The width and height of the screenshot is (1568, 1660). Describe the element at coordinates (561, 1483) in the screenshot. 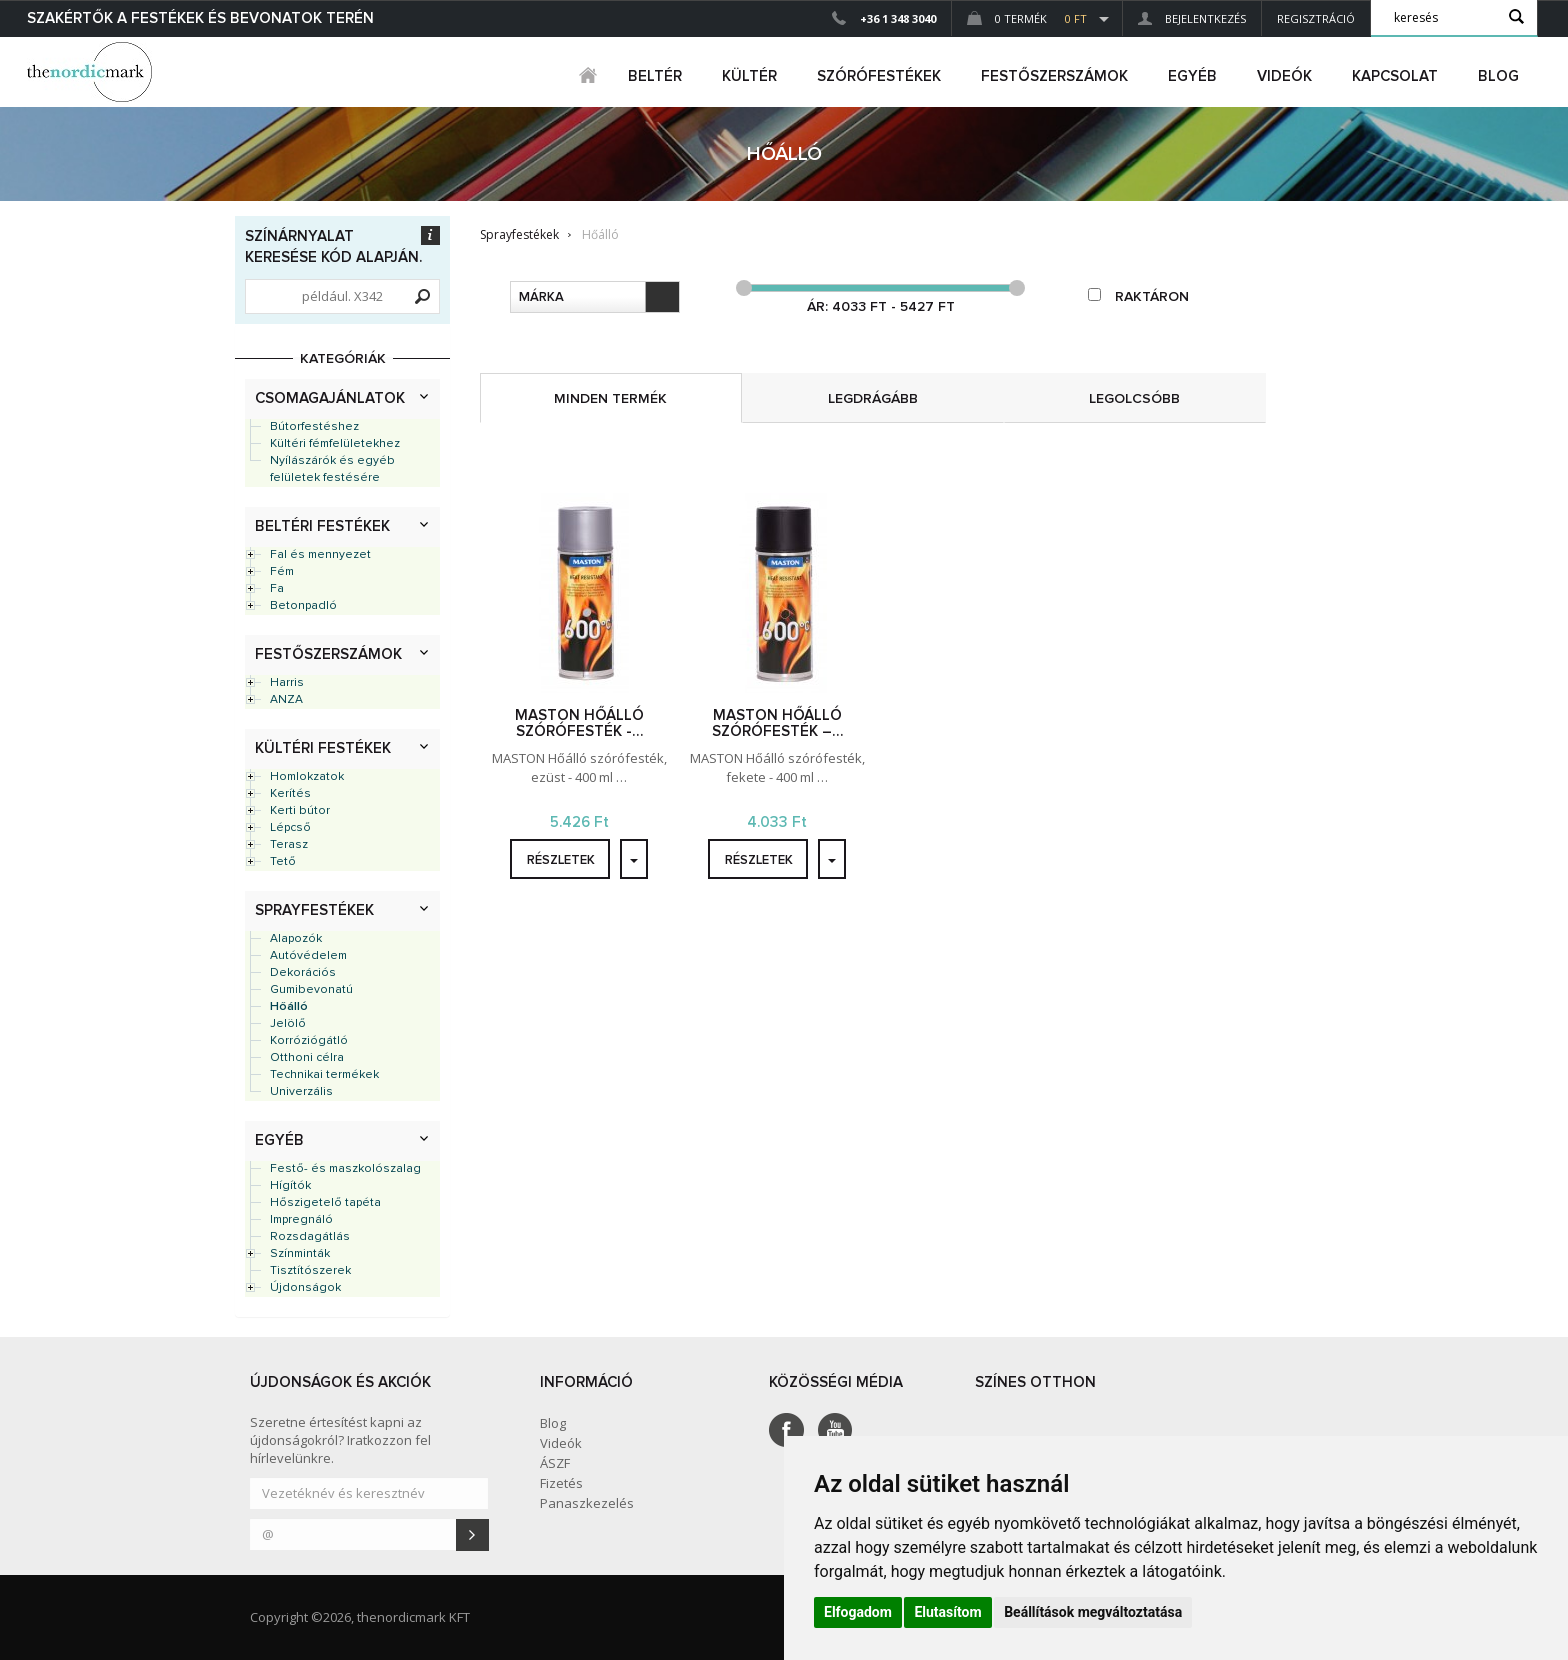

I see `Fizetés` at that location.